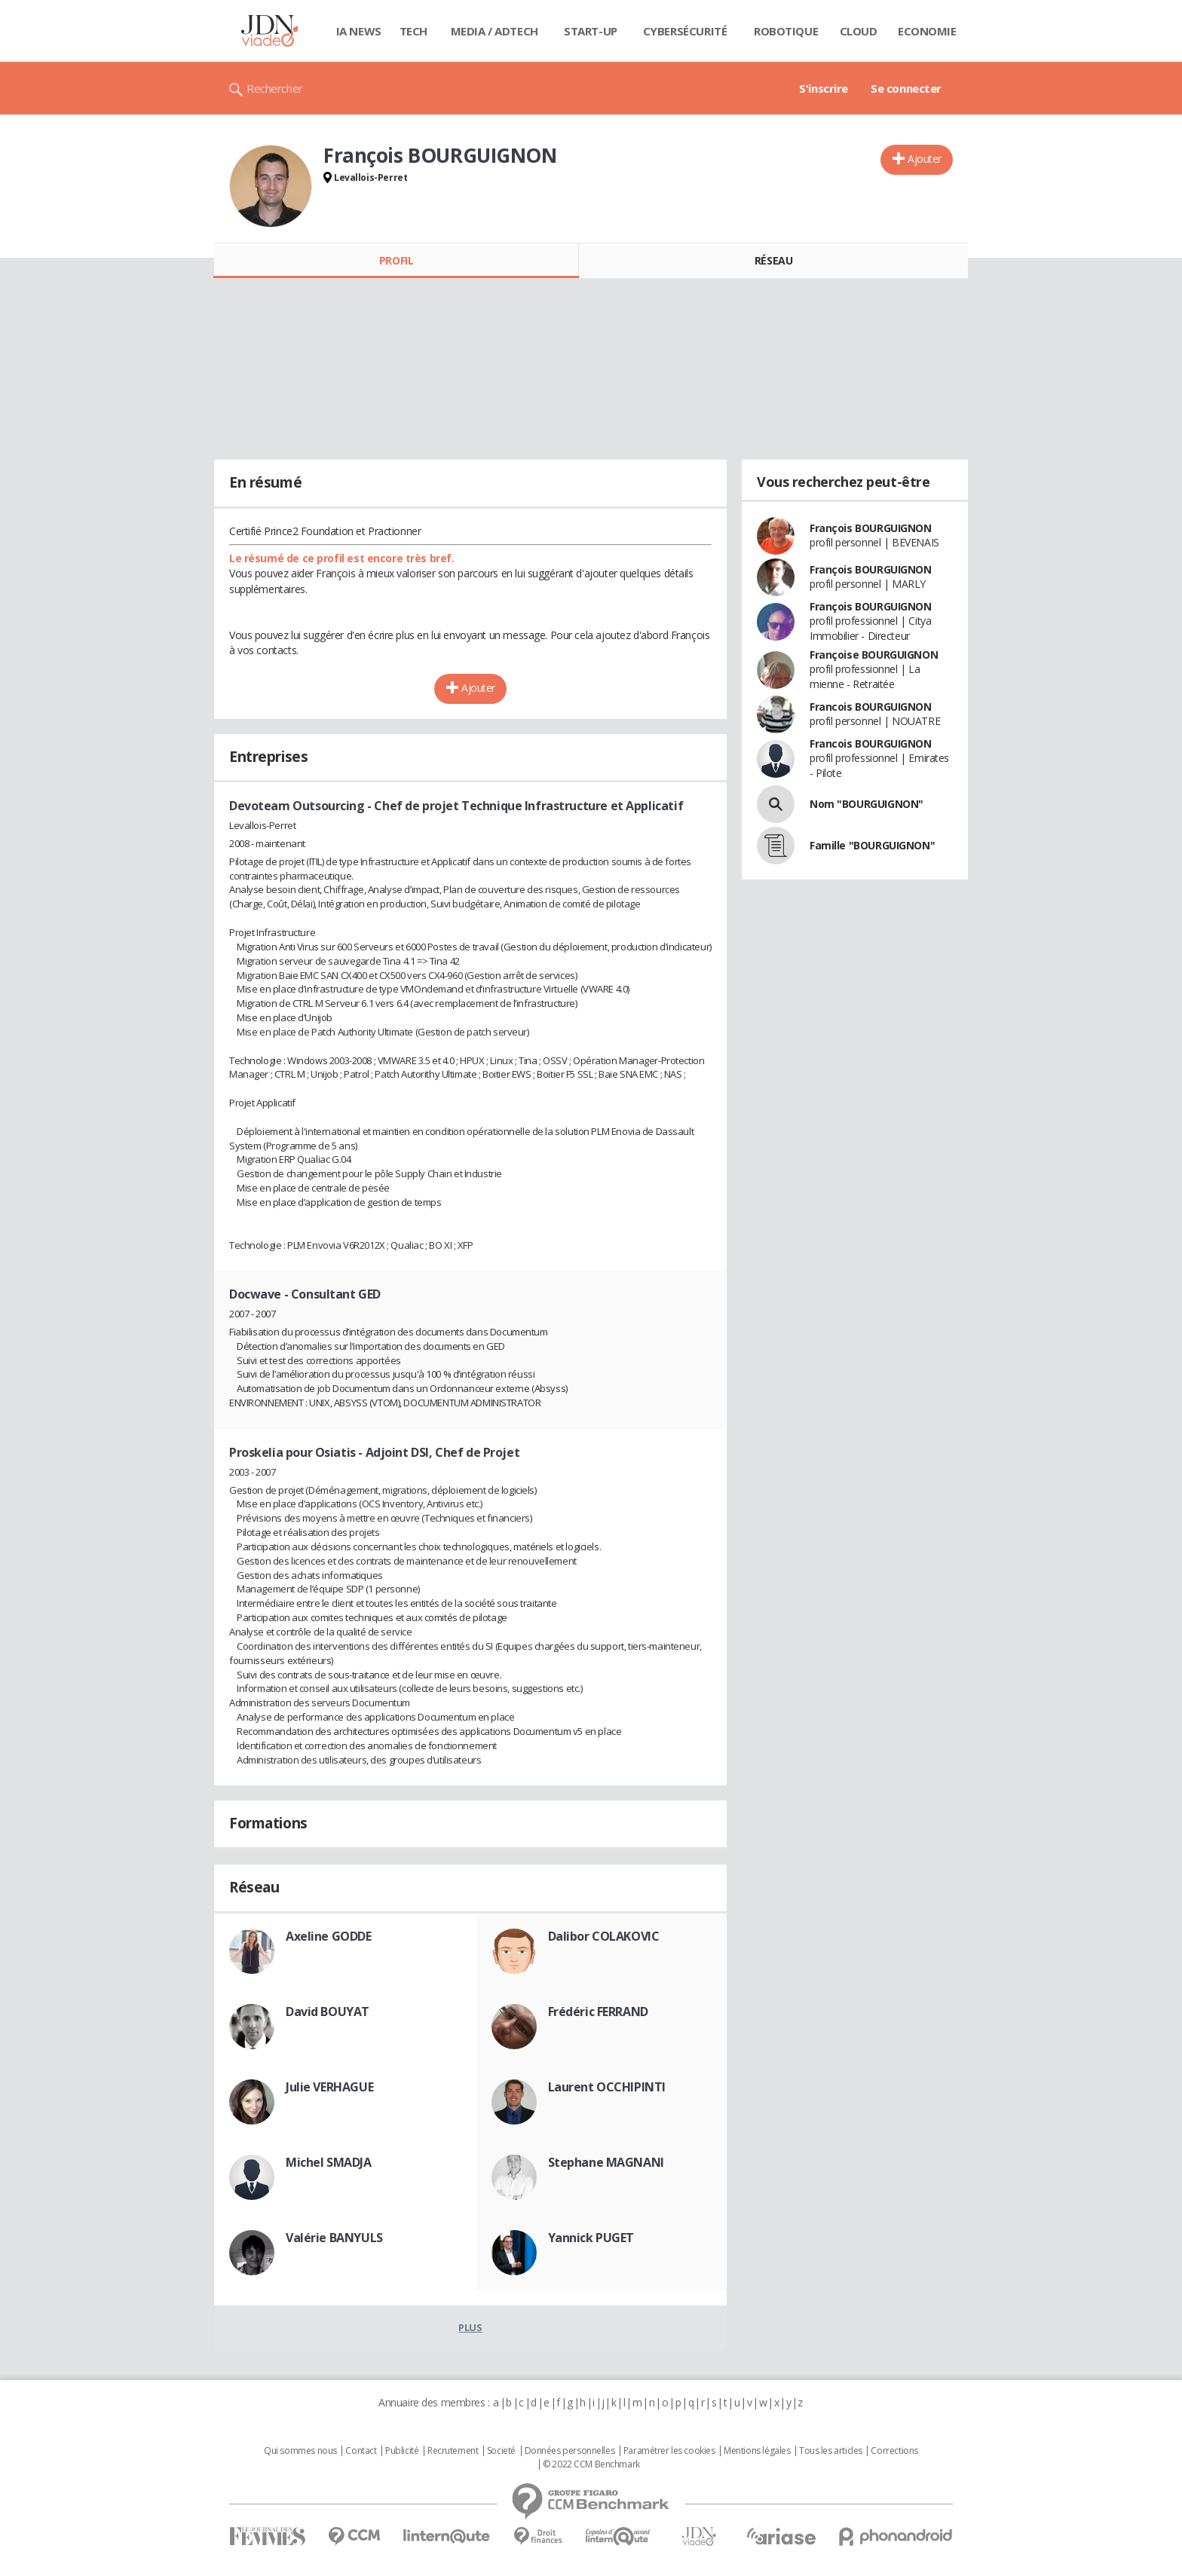  What do you see at coordinates (685, 30) in the screenshot?
I see `Cybersécurité` at bounding box center [685, 30].